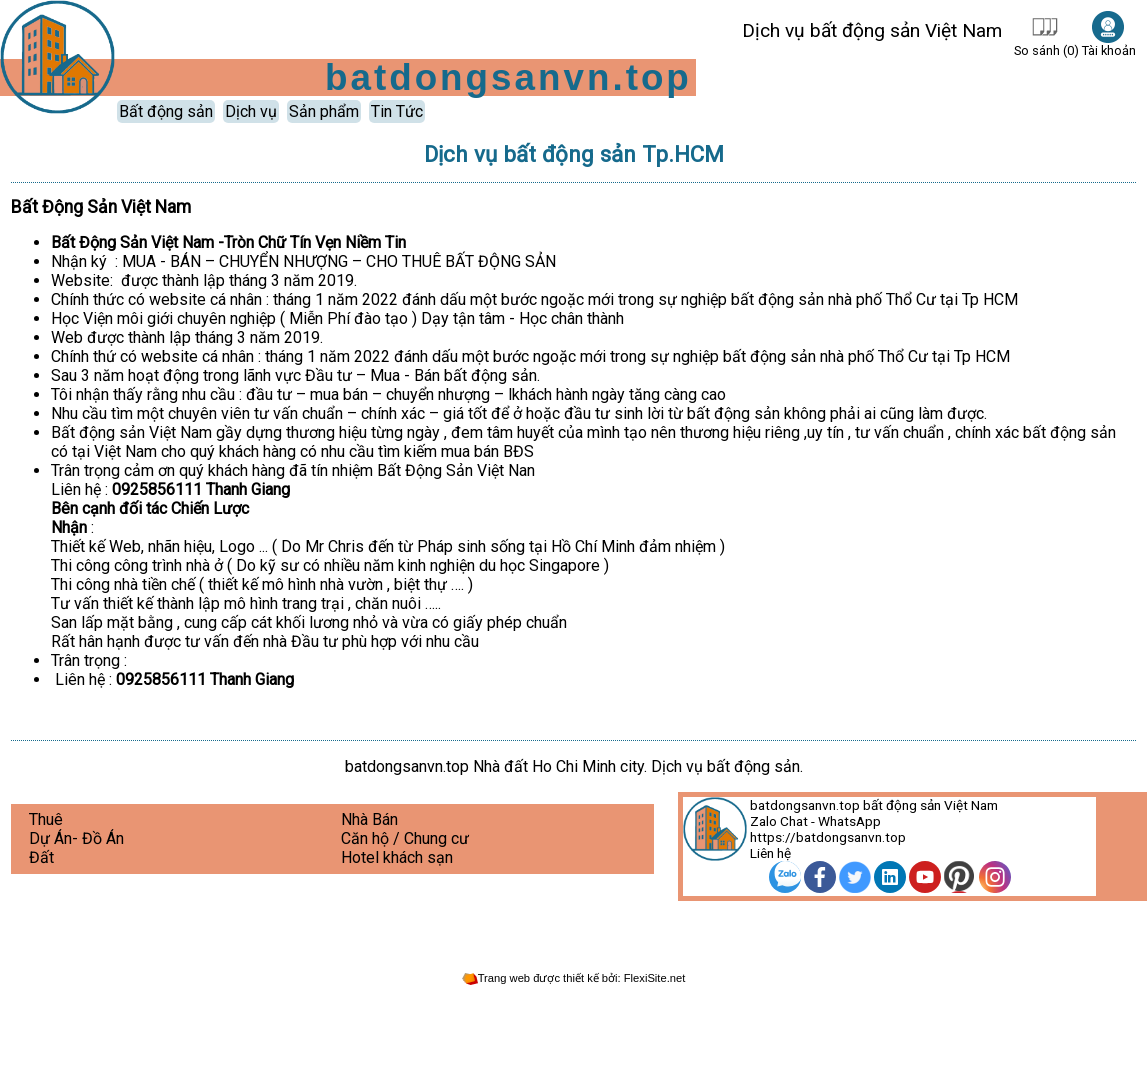 The height and width of the screenshot is (1073, 1147). Describe the element at coordinates (574, 978) in the screenshot. I see `Trang web được thiết kế bởi: FlexiSite.net` at that location.